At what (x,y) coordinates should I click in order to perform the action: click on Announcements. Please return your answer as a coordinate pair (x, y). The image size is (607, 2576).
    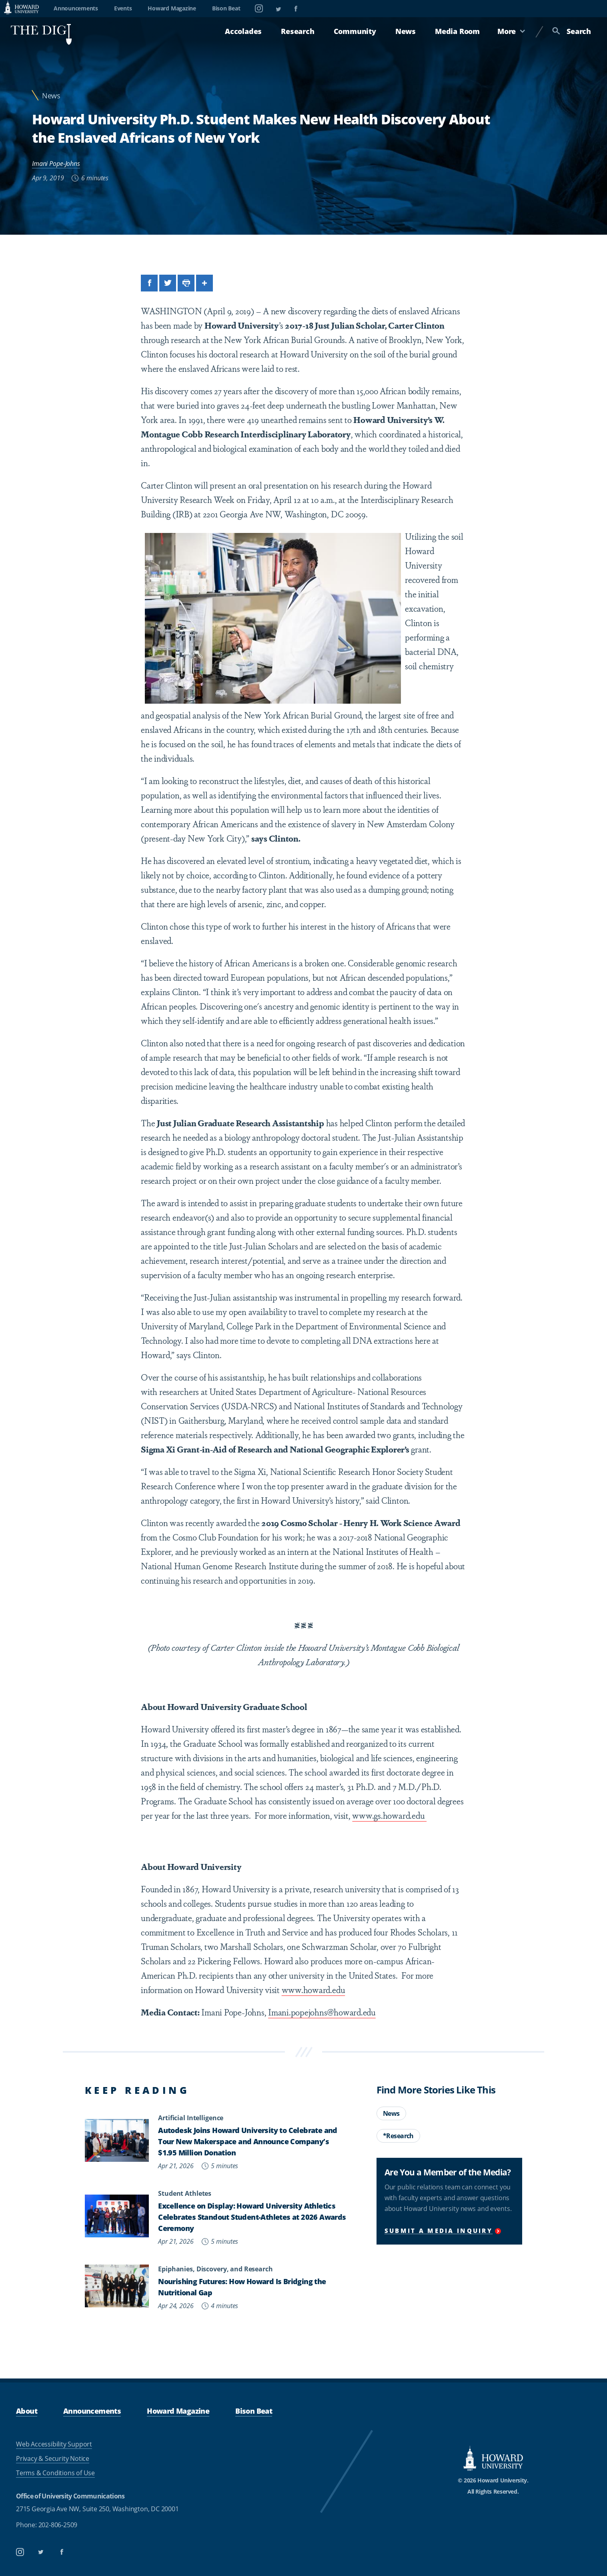
    Looking at the image, I should click on (76, 8).